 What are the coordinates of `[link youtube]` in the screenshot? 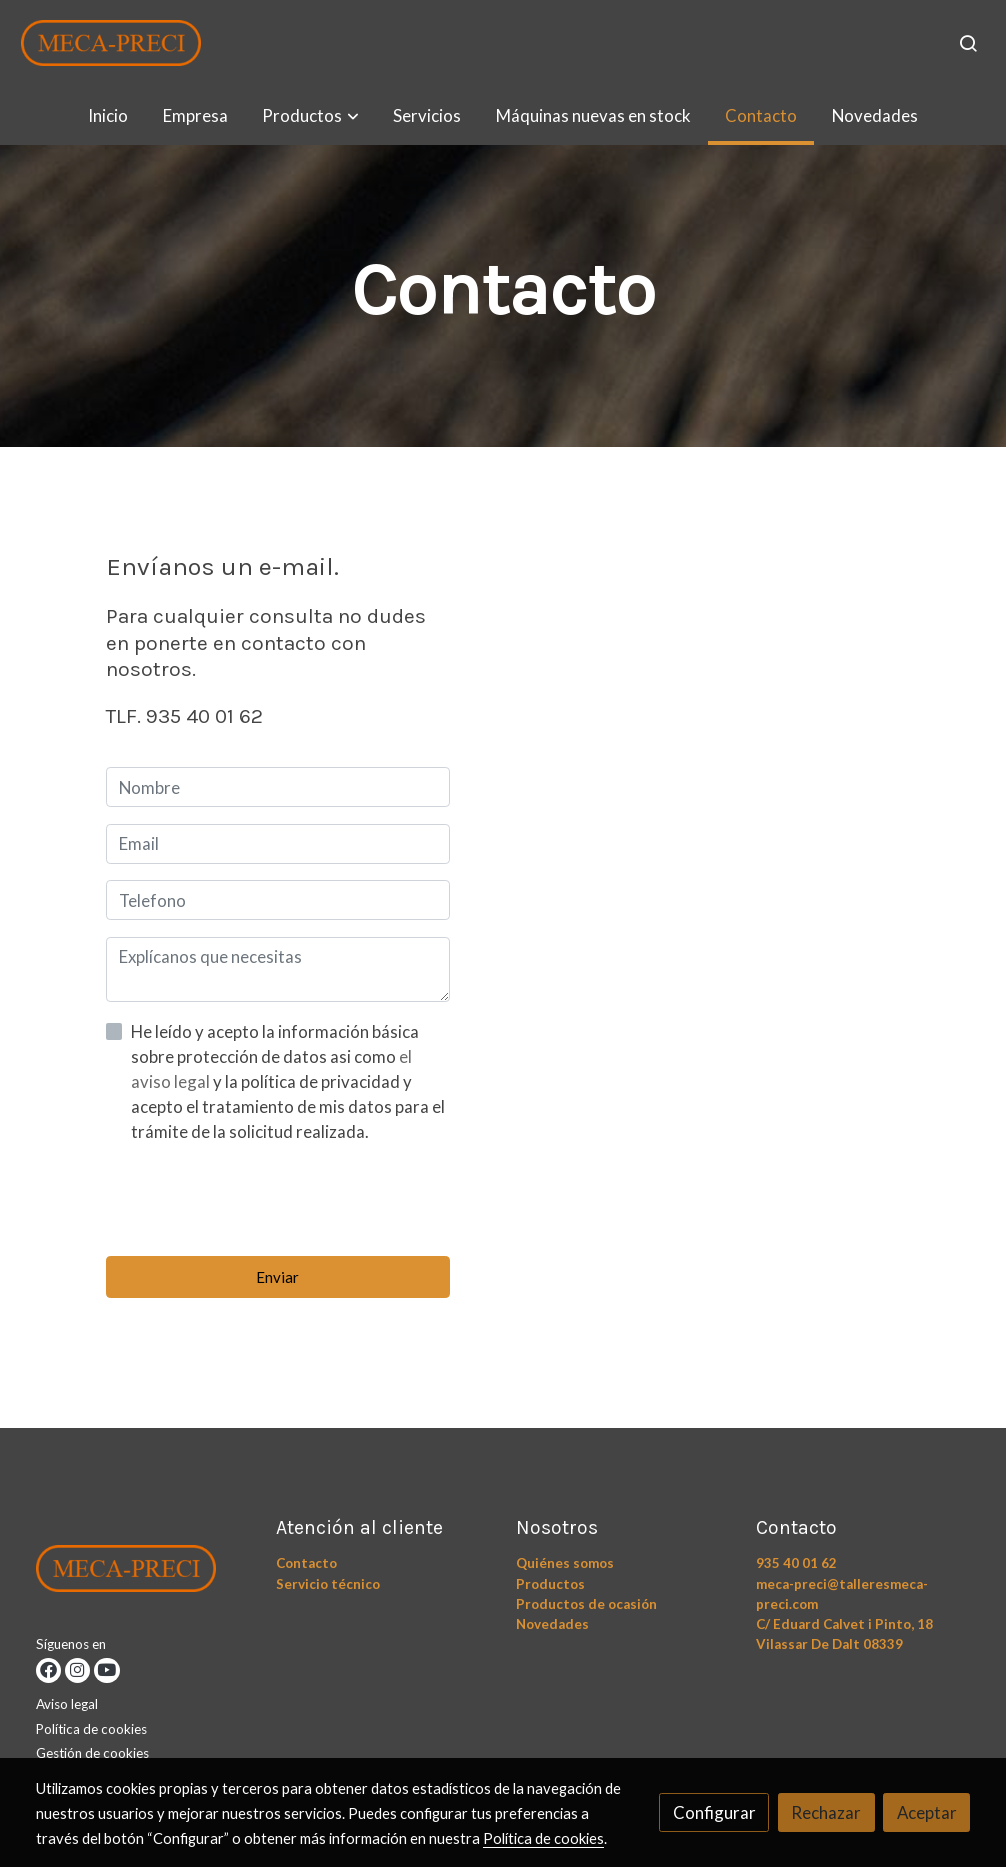 It's located at (106, 1670).